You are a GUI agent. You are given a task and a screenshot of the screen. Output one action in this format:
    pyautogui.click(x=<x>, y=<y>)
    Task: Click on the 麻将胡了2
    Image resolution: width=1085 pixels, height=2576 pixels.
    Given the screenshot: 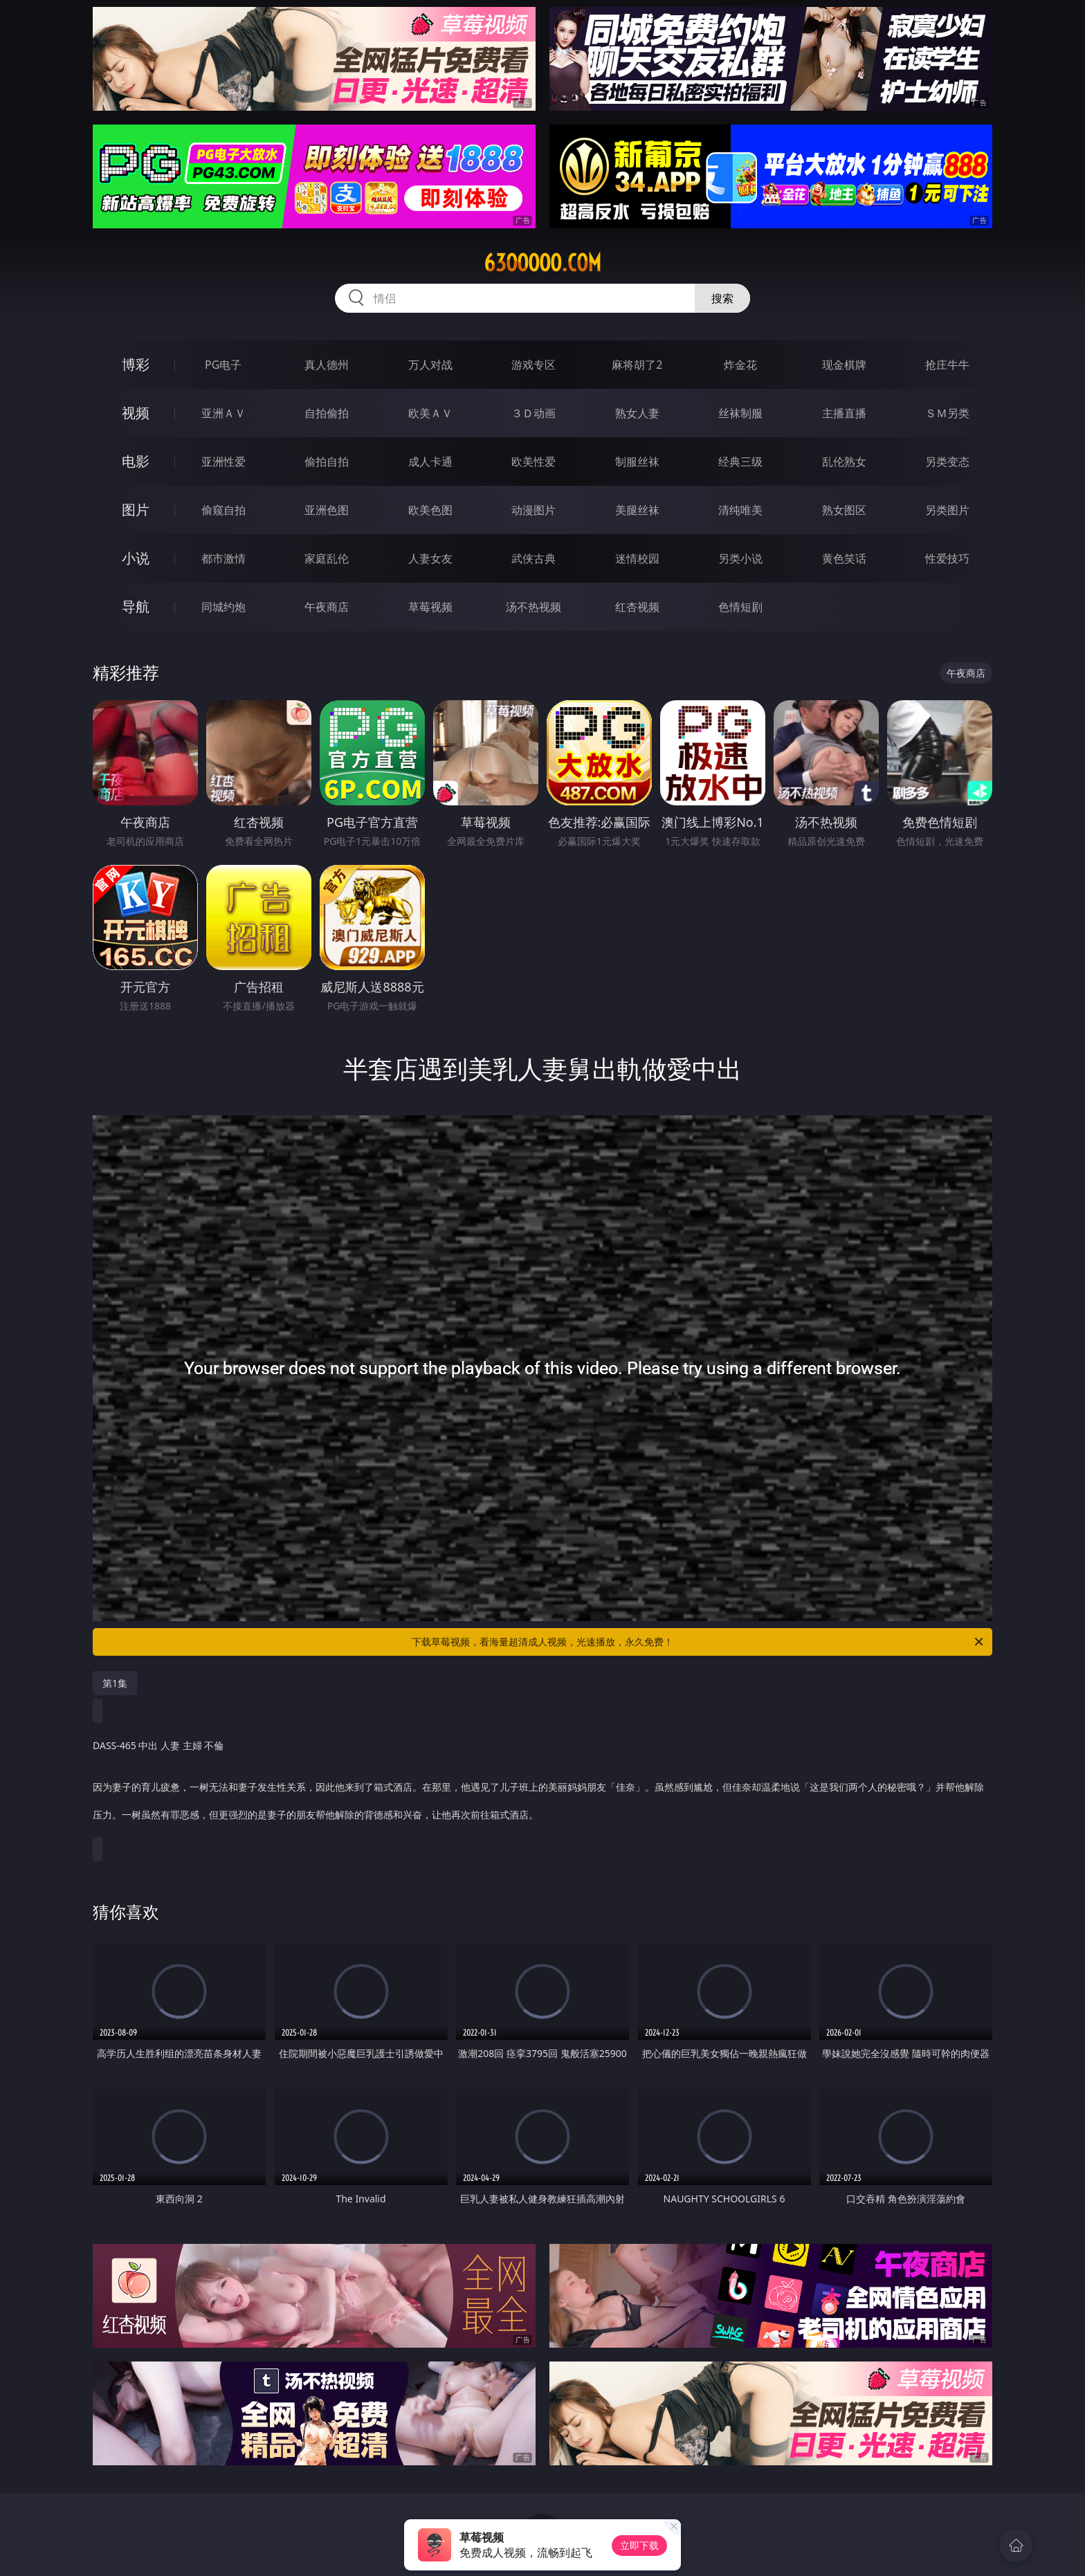 What is the action you would take?
    pyautogui.click(x=637, y=364)
    